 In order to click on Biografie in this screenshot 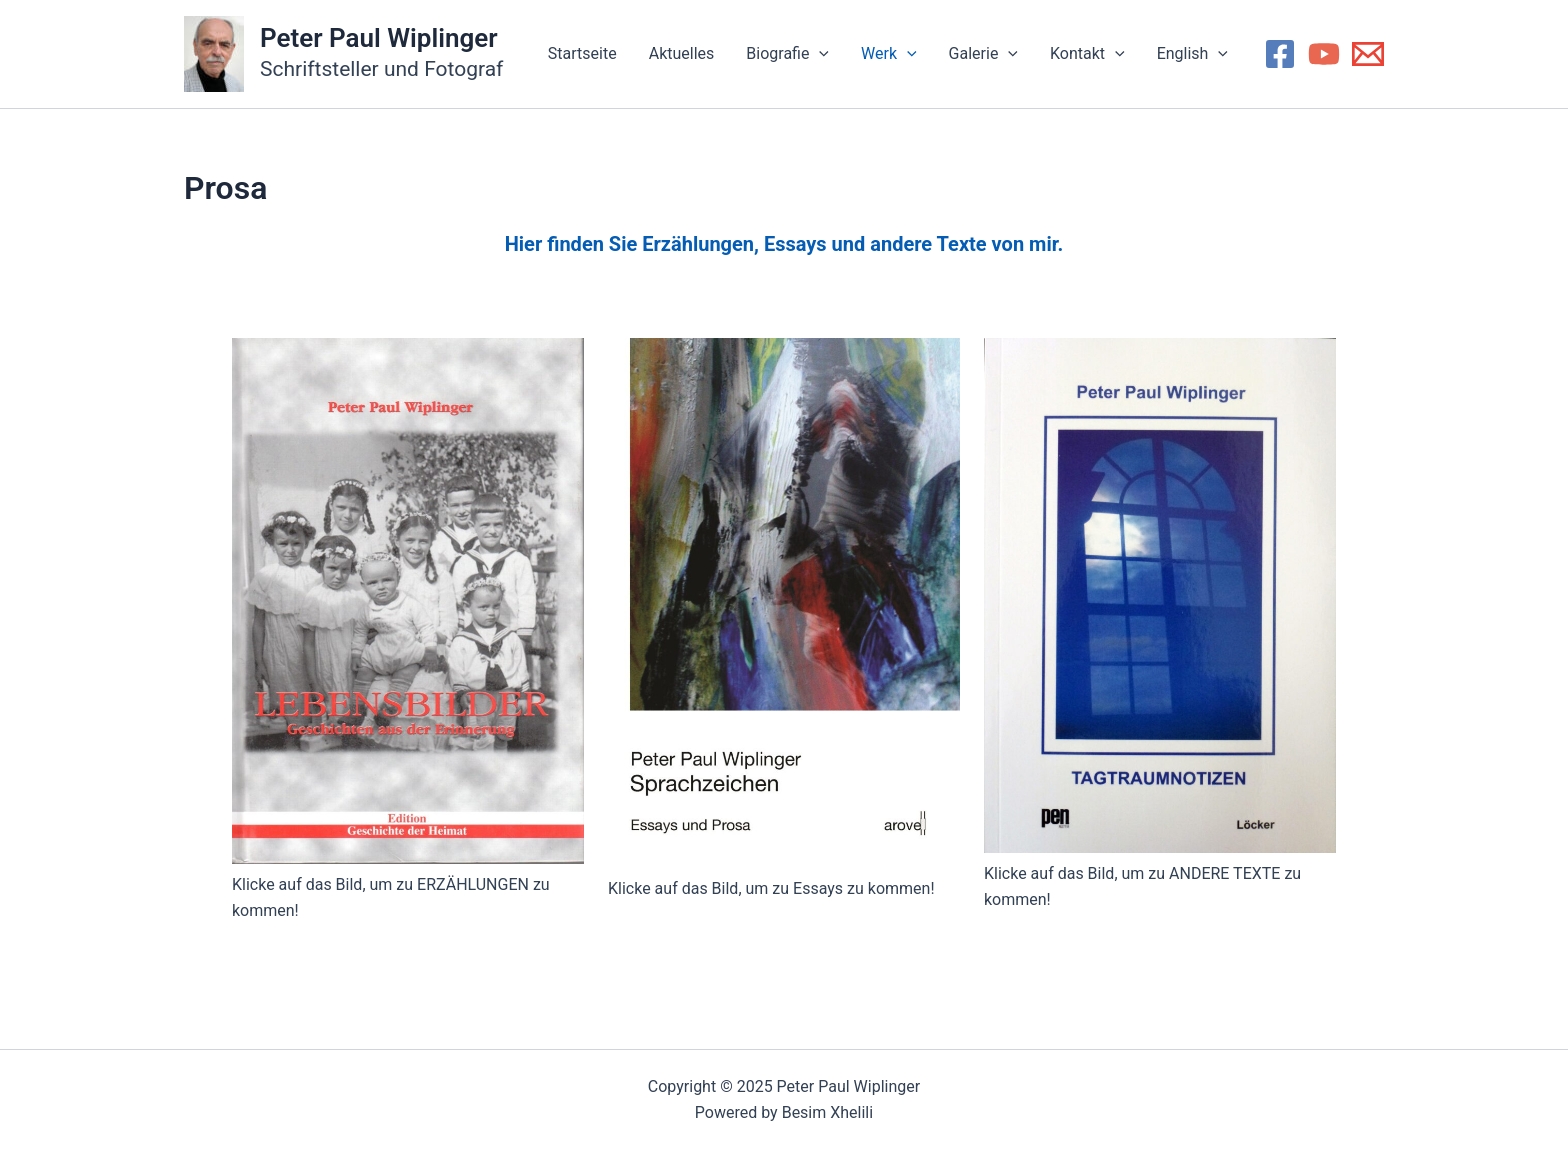, I will do `click(787, 54)`.